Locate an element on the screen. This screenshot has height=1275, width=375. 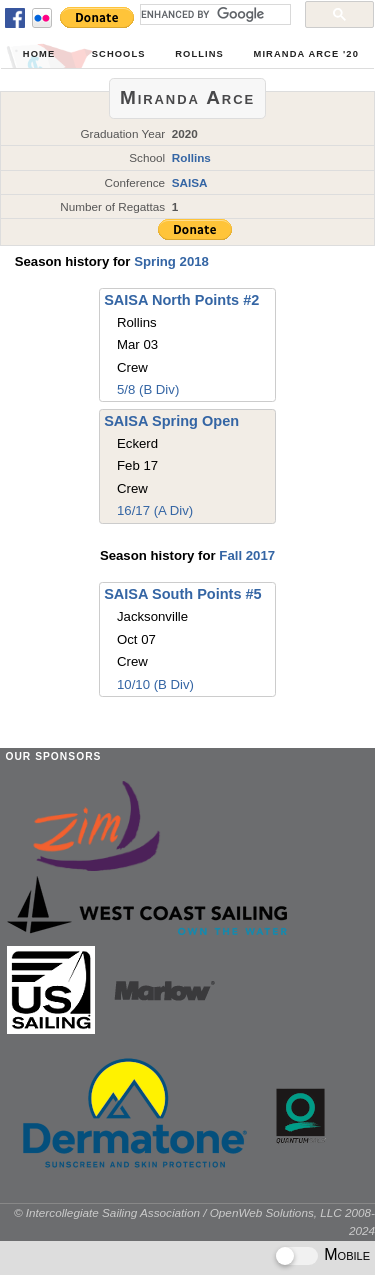
Miranda Arce '20 is located at coordinates (306, 54).